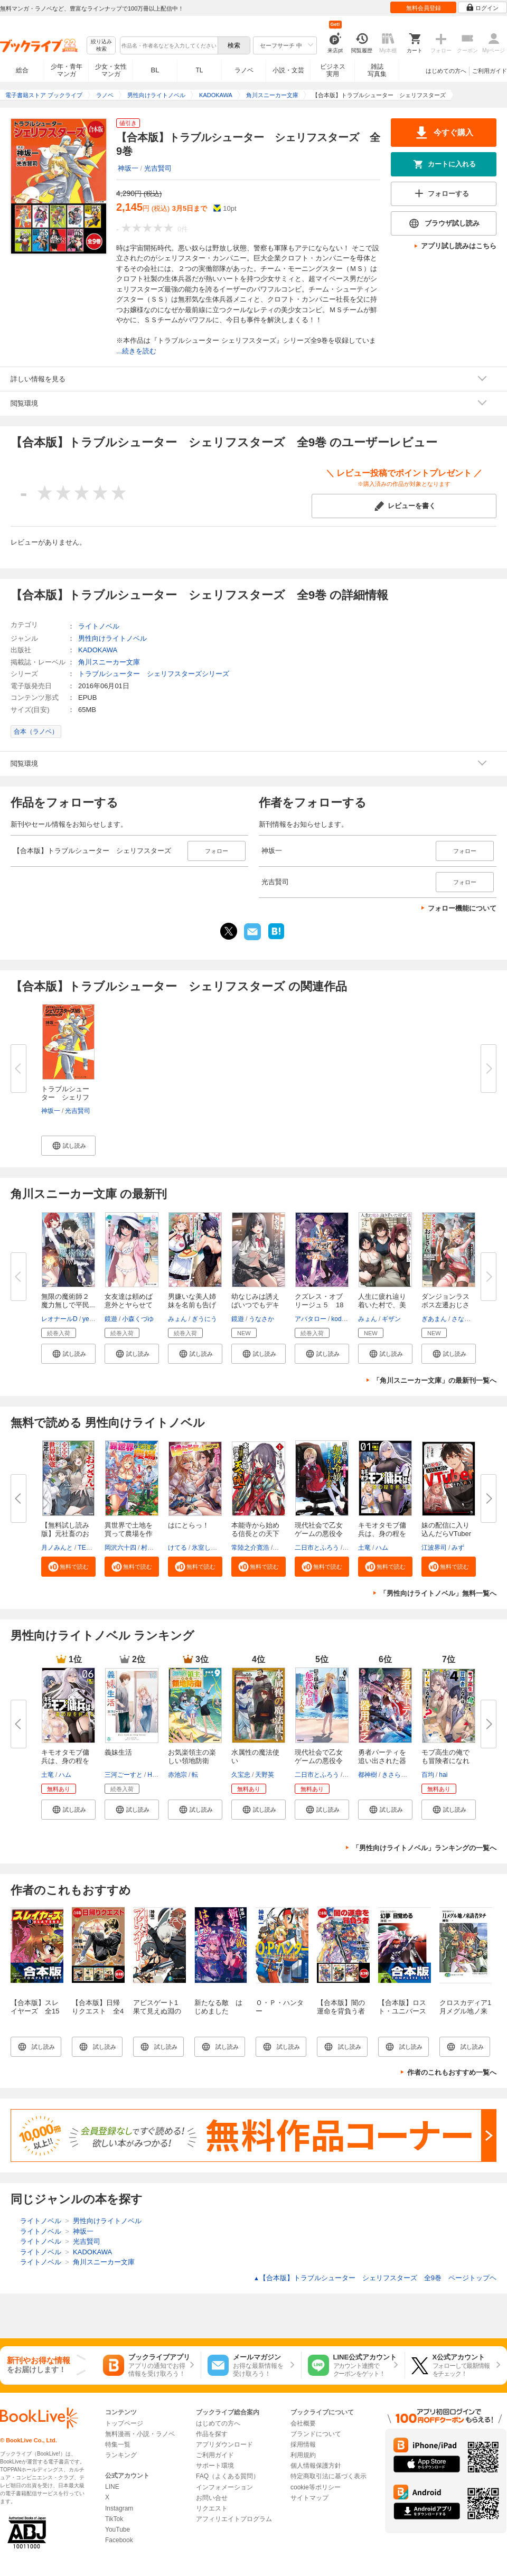 The image size is (507, 2576). What do you see at coordinates (374, 2278) in the screenshot?
I see `【合本版】トラブルシューター シェリフスターズ 全9巻 ページトップヘ` at bounding box center [374, 2278].